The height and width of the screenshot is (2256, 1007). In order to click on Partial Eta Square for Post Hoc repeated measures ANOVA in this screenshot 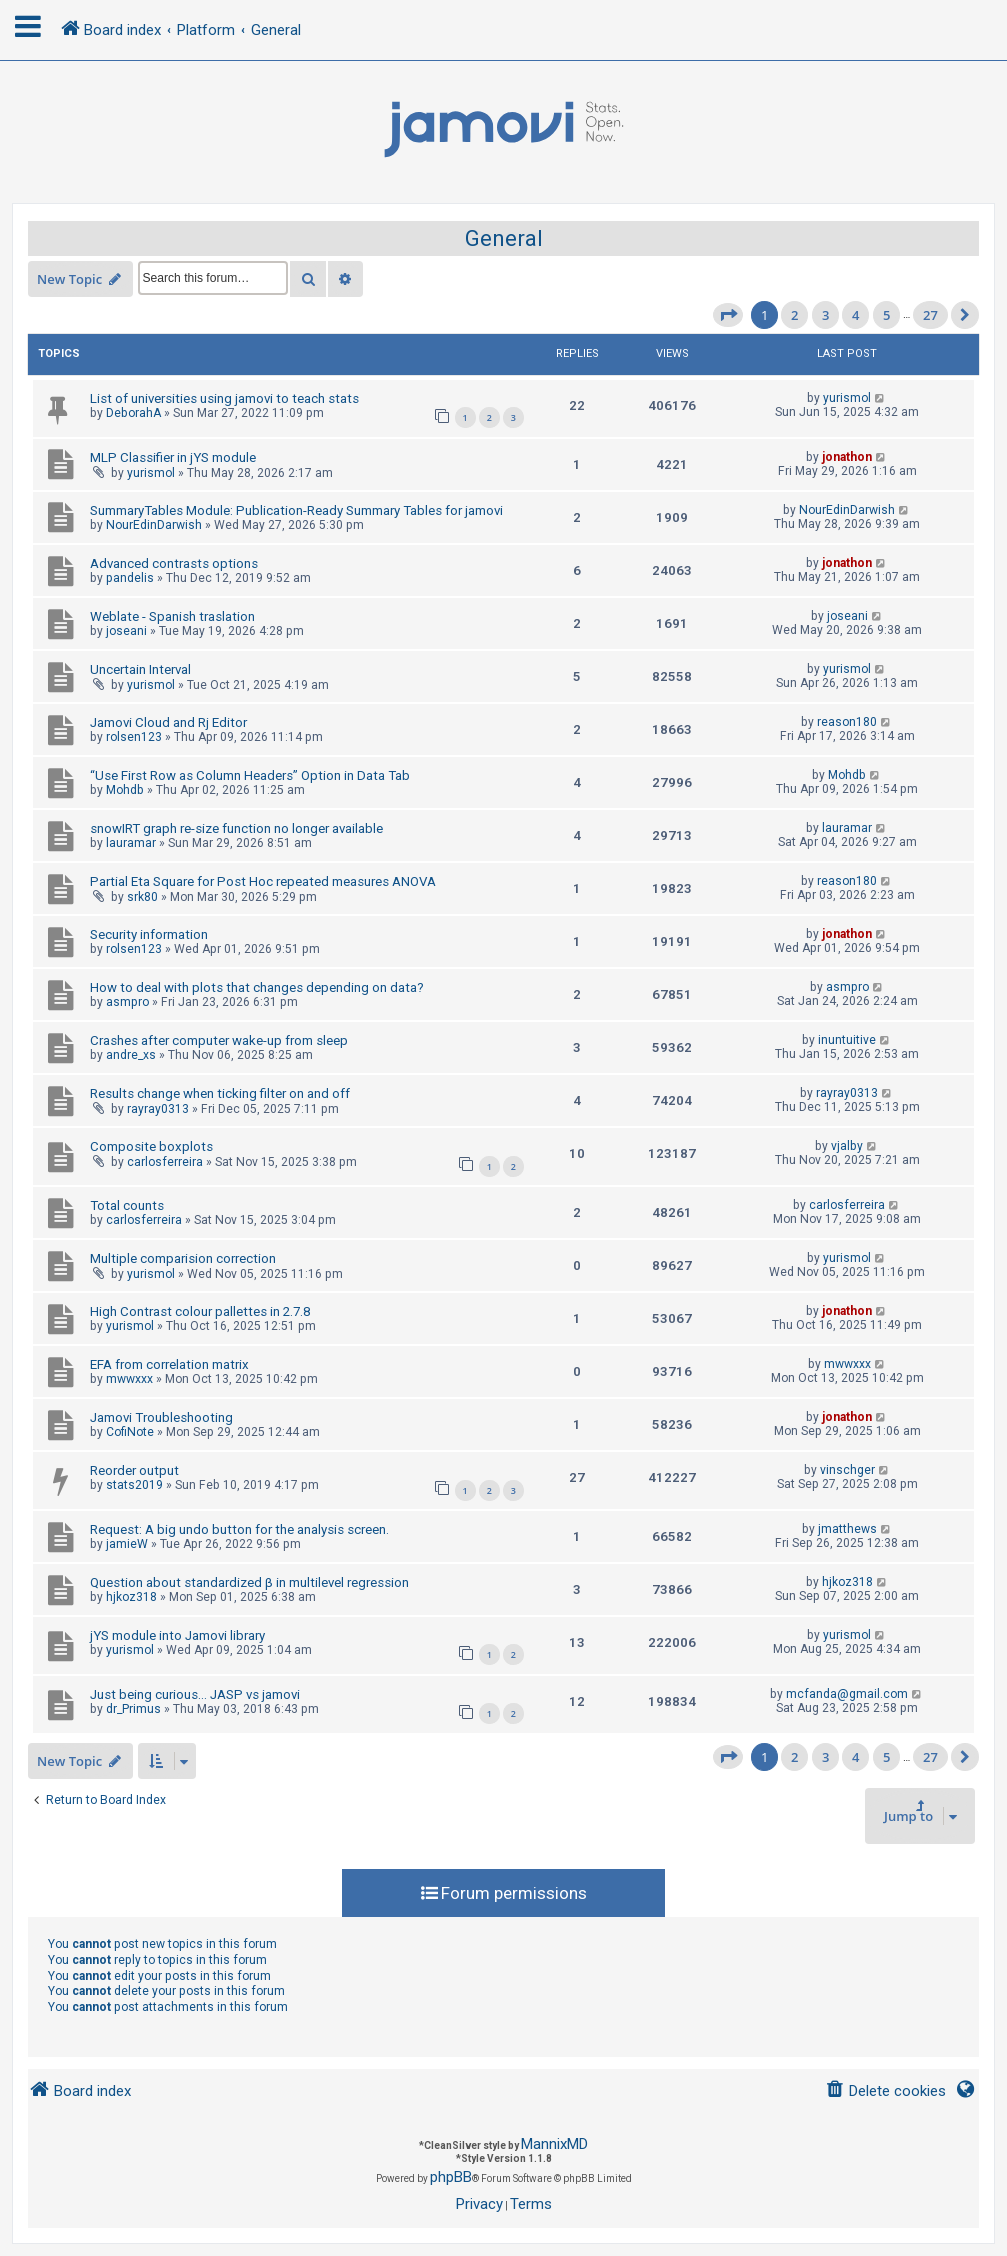, I will do `click(263, 881)`.